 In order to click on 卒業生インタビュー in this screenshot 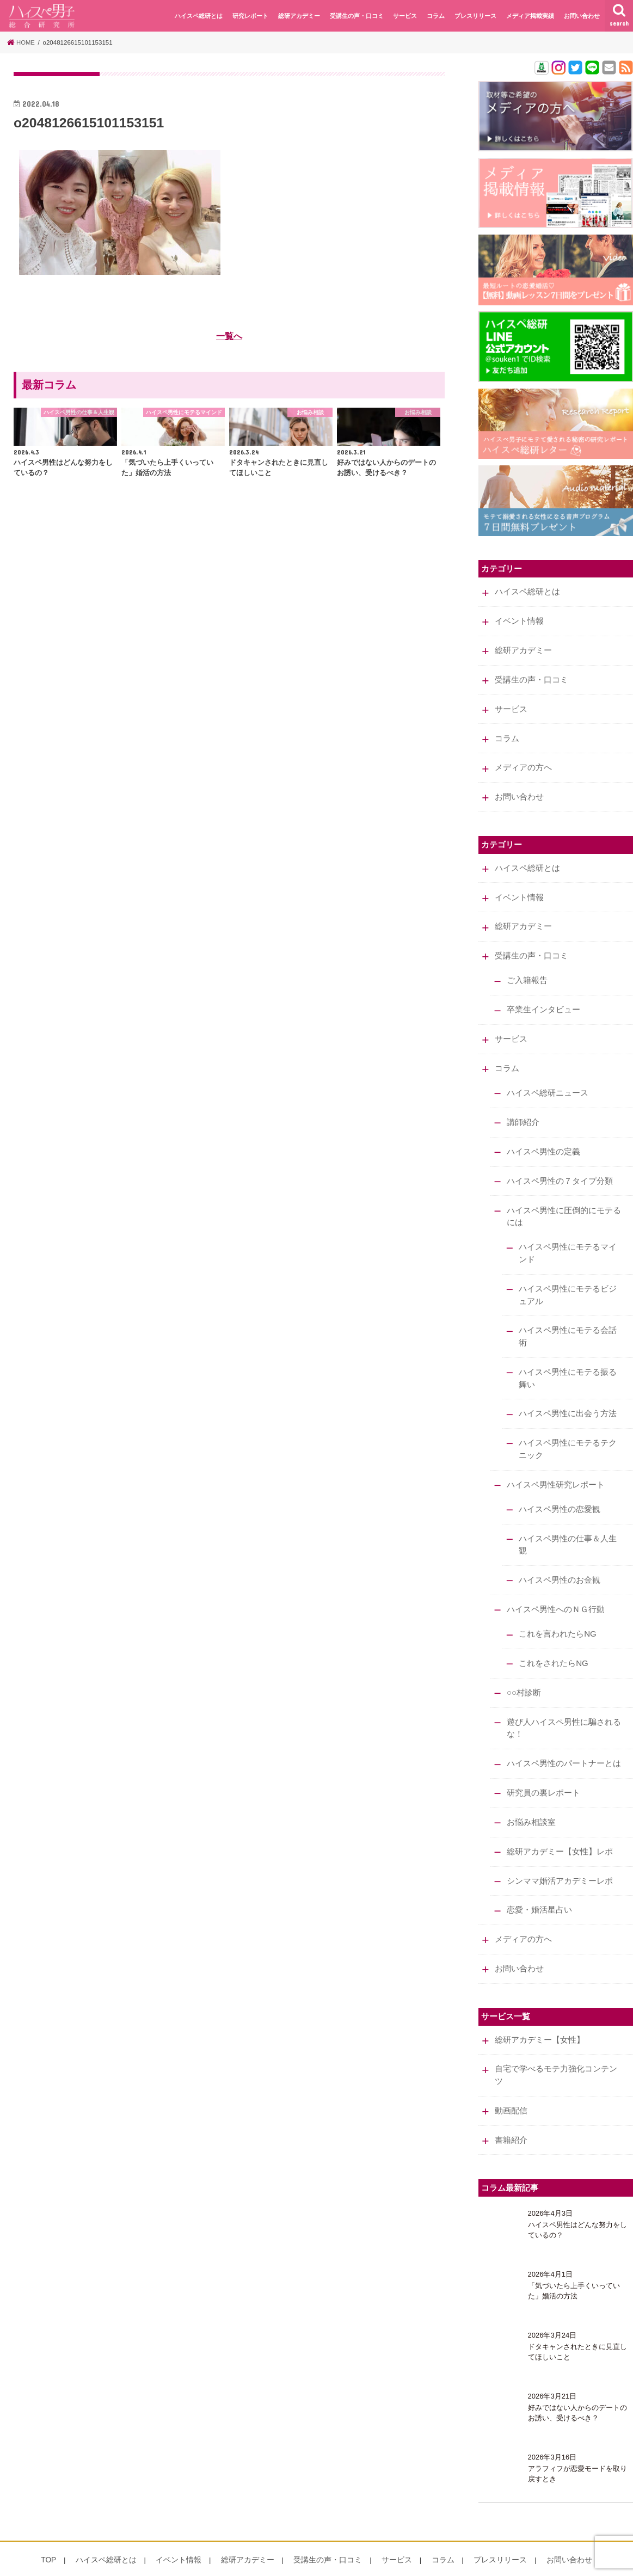, I will do `click(543, 1003)`.